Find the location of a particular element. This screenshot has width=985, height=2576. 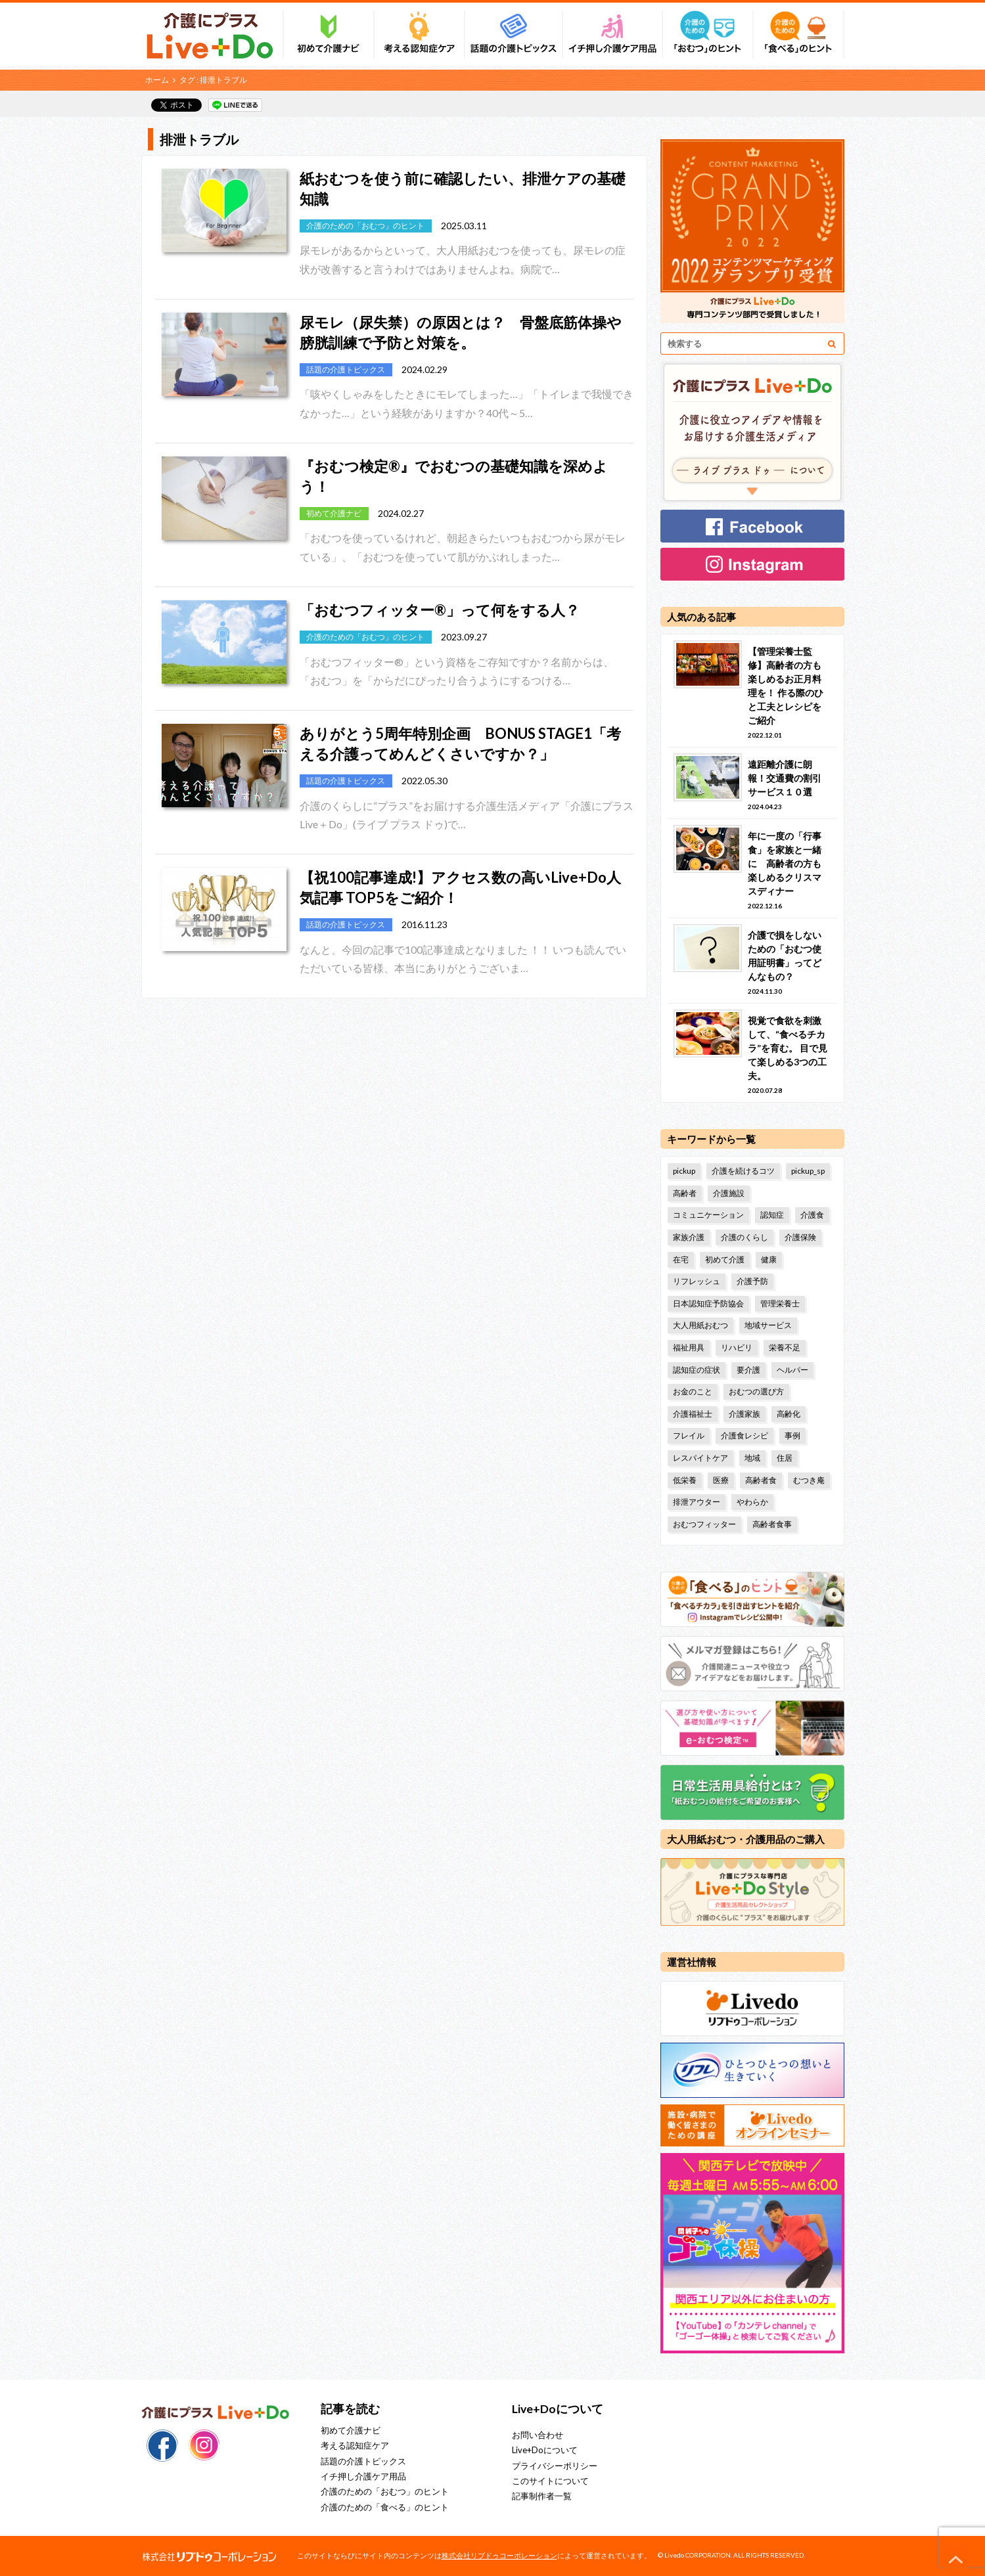

家族介護 is located at coordinates (688, 1237).